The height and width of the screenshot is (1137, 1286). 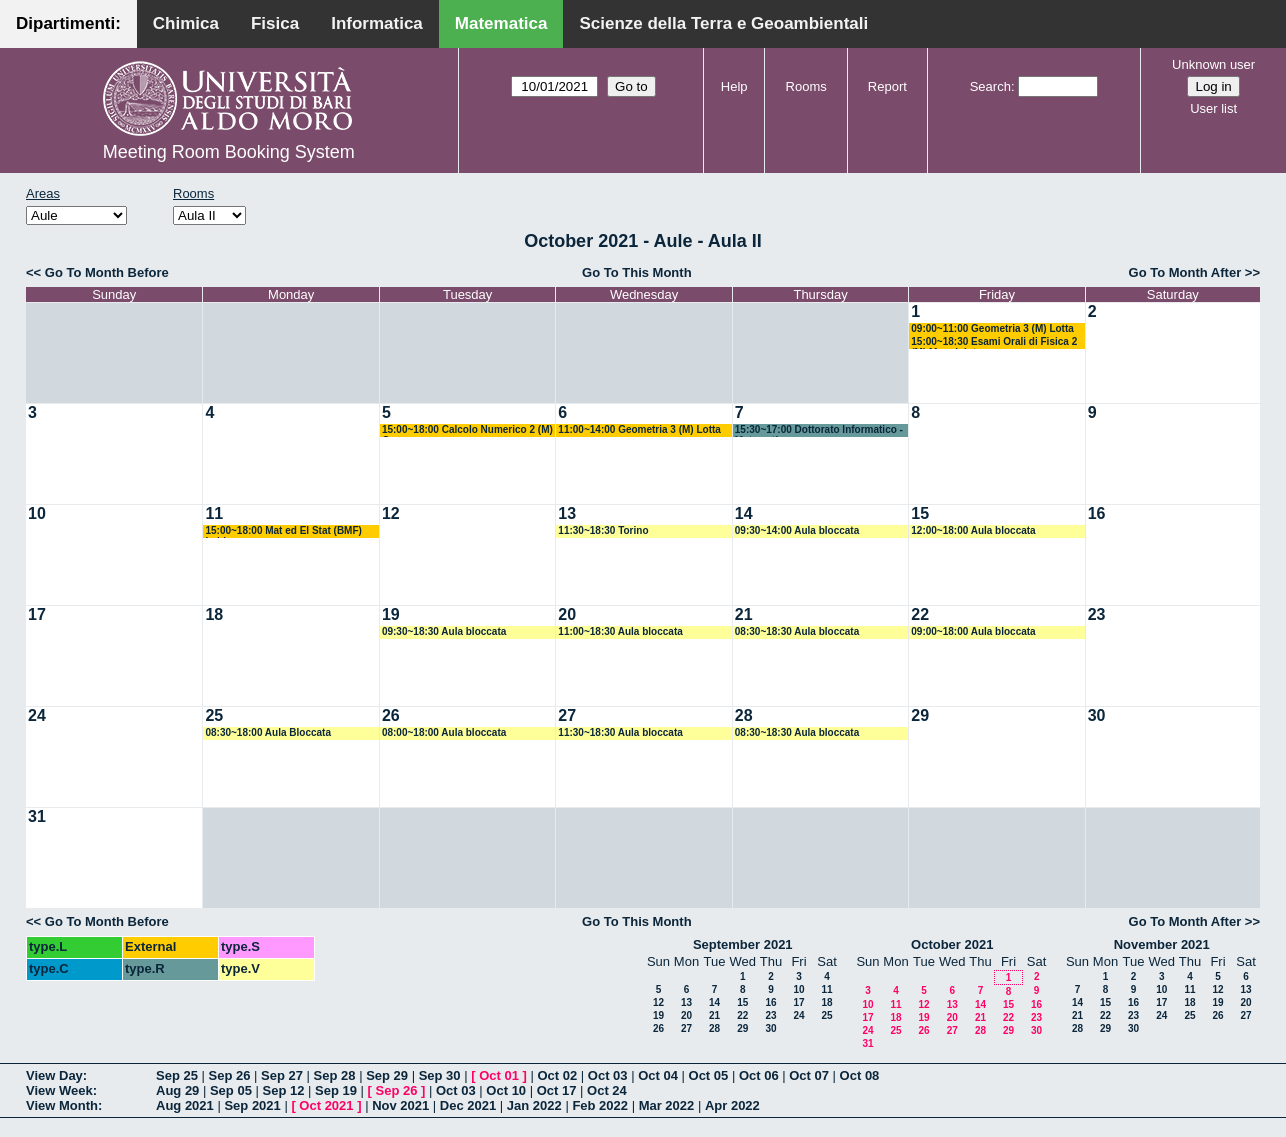 I want to click on 12:00~18:00 Aula bloccata, so click(x=973, y=530).